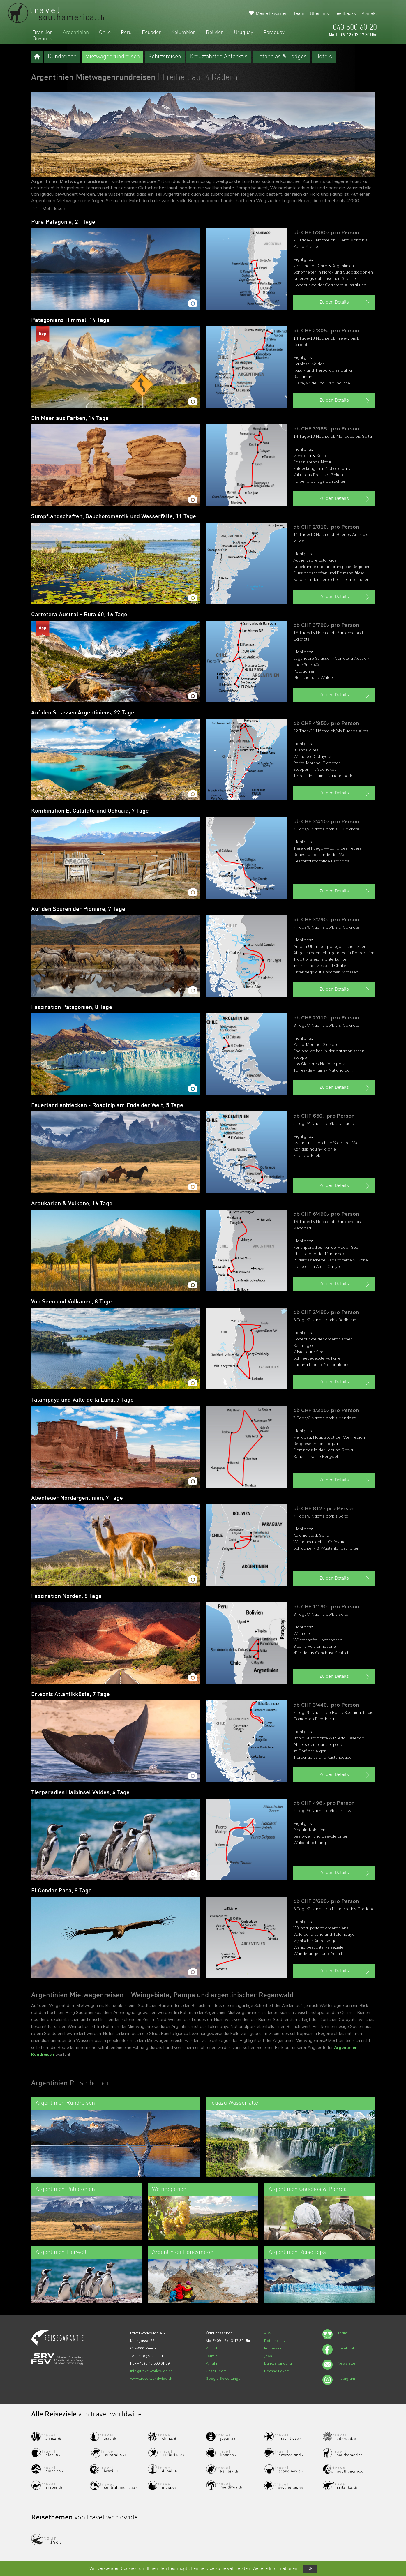 The width and height of the screenshot is (406, 2576). Describe the element at coordinates (42, 38) in the screenshot. I see `Guyanas` at that location.